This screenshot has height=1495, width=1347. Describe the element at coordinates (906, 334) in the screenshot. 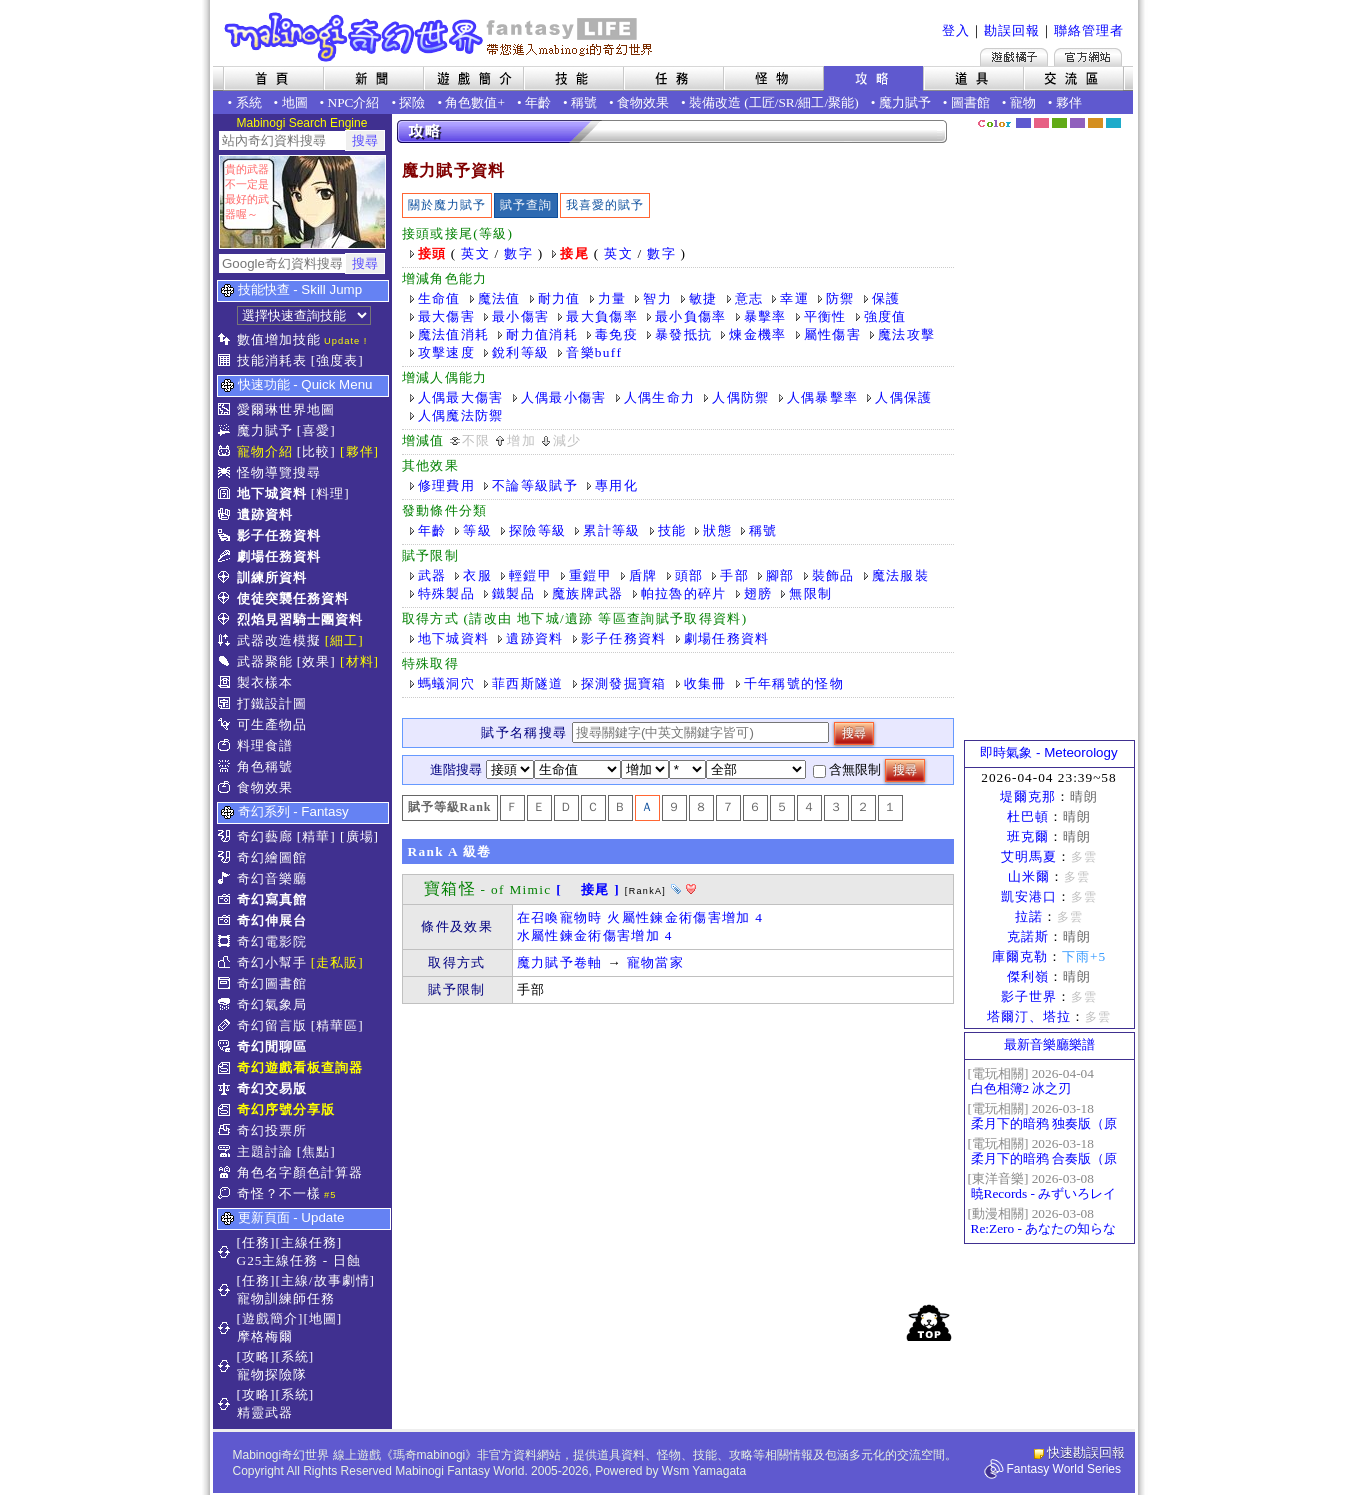

I see `魔法攻擊` at that location.